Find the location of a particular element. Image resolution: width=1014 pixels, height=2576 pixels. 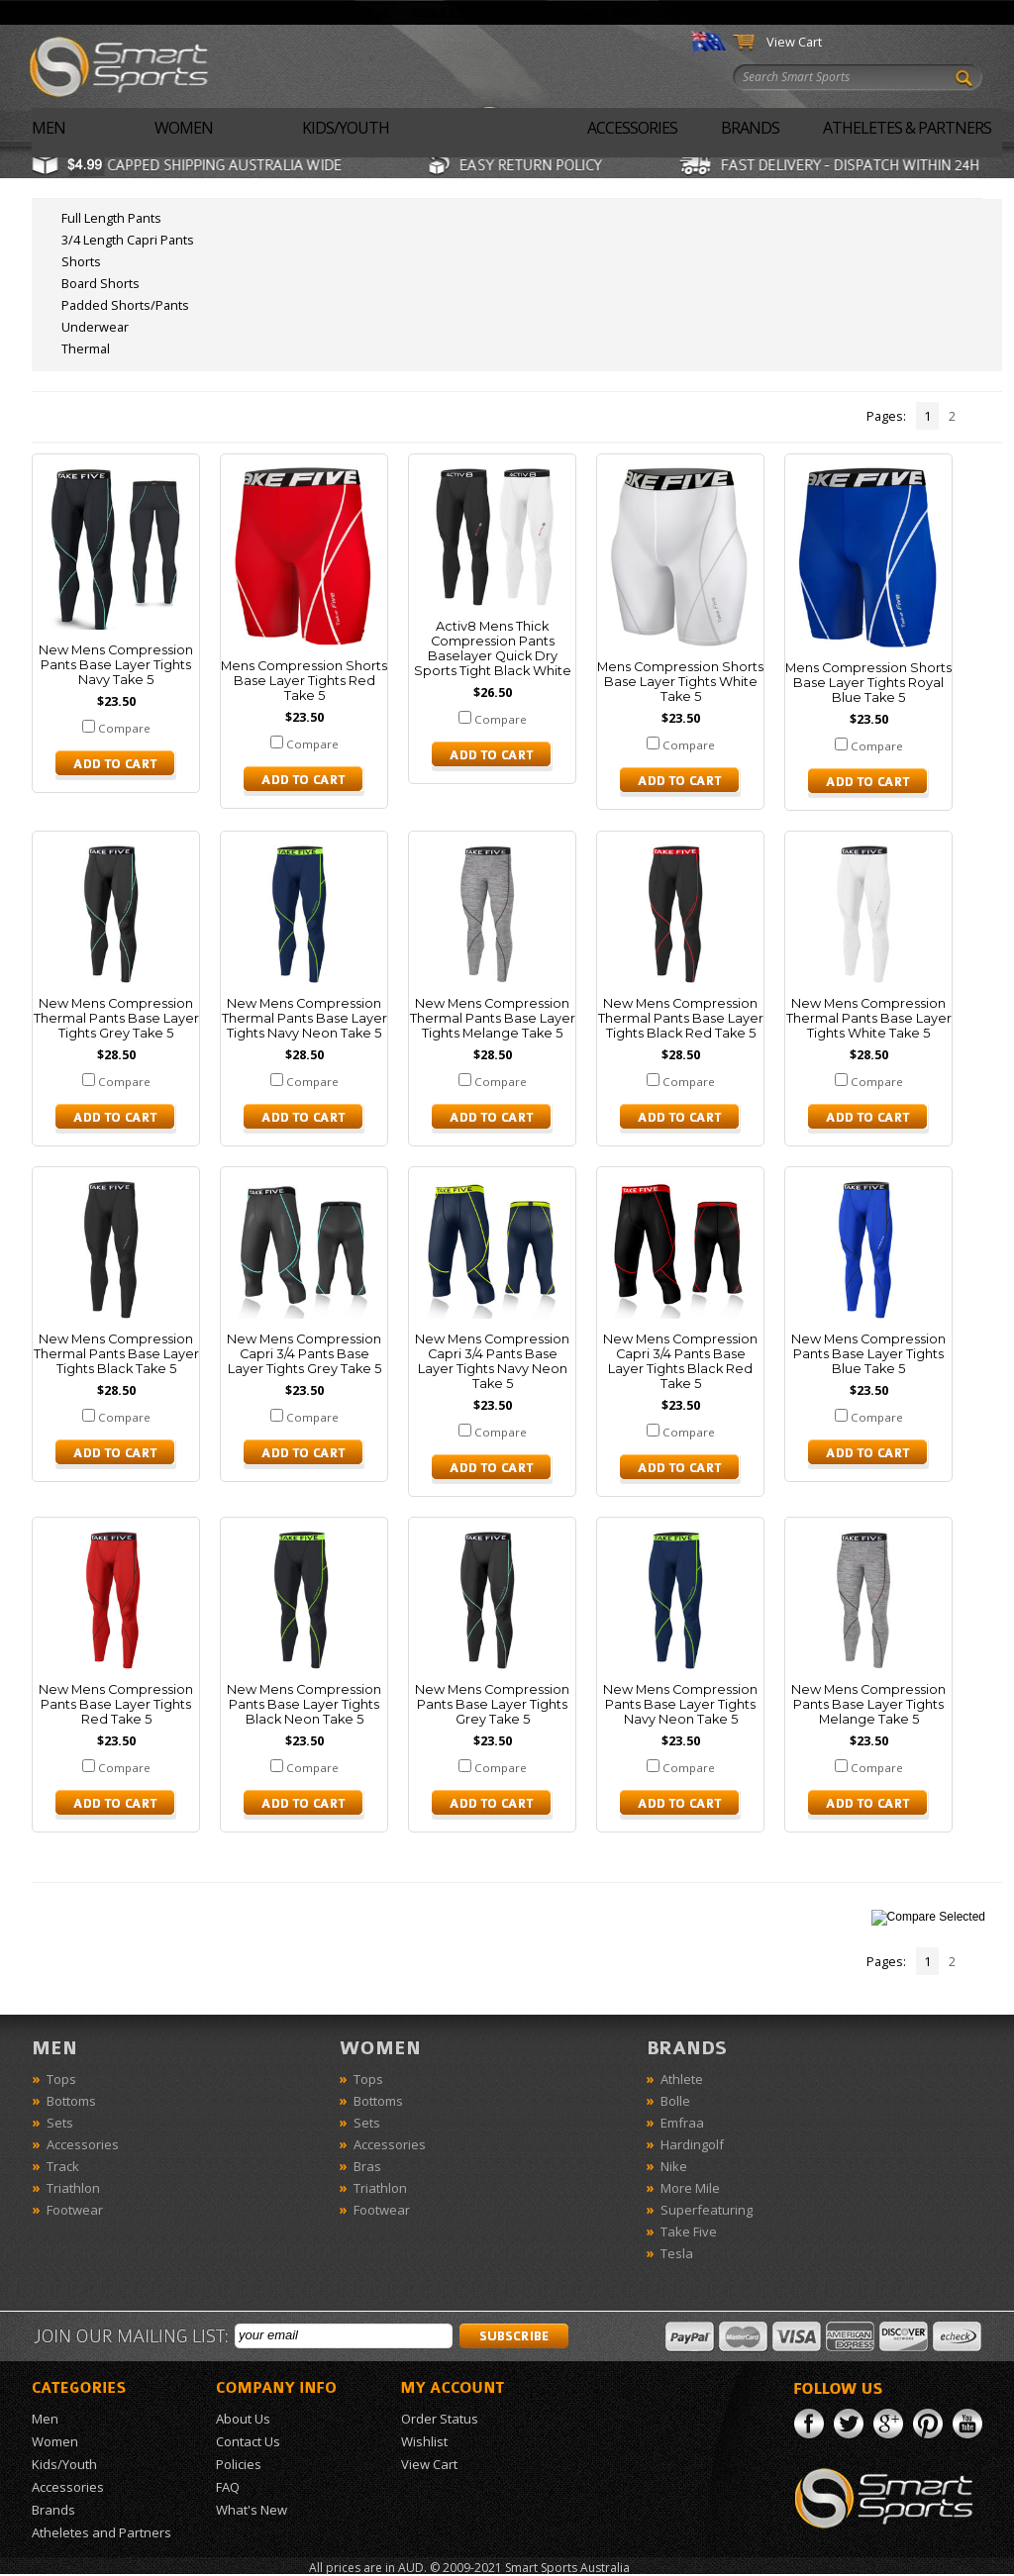

Atheletes & Partners is located at coordinates (907, 128).